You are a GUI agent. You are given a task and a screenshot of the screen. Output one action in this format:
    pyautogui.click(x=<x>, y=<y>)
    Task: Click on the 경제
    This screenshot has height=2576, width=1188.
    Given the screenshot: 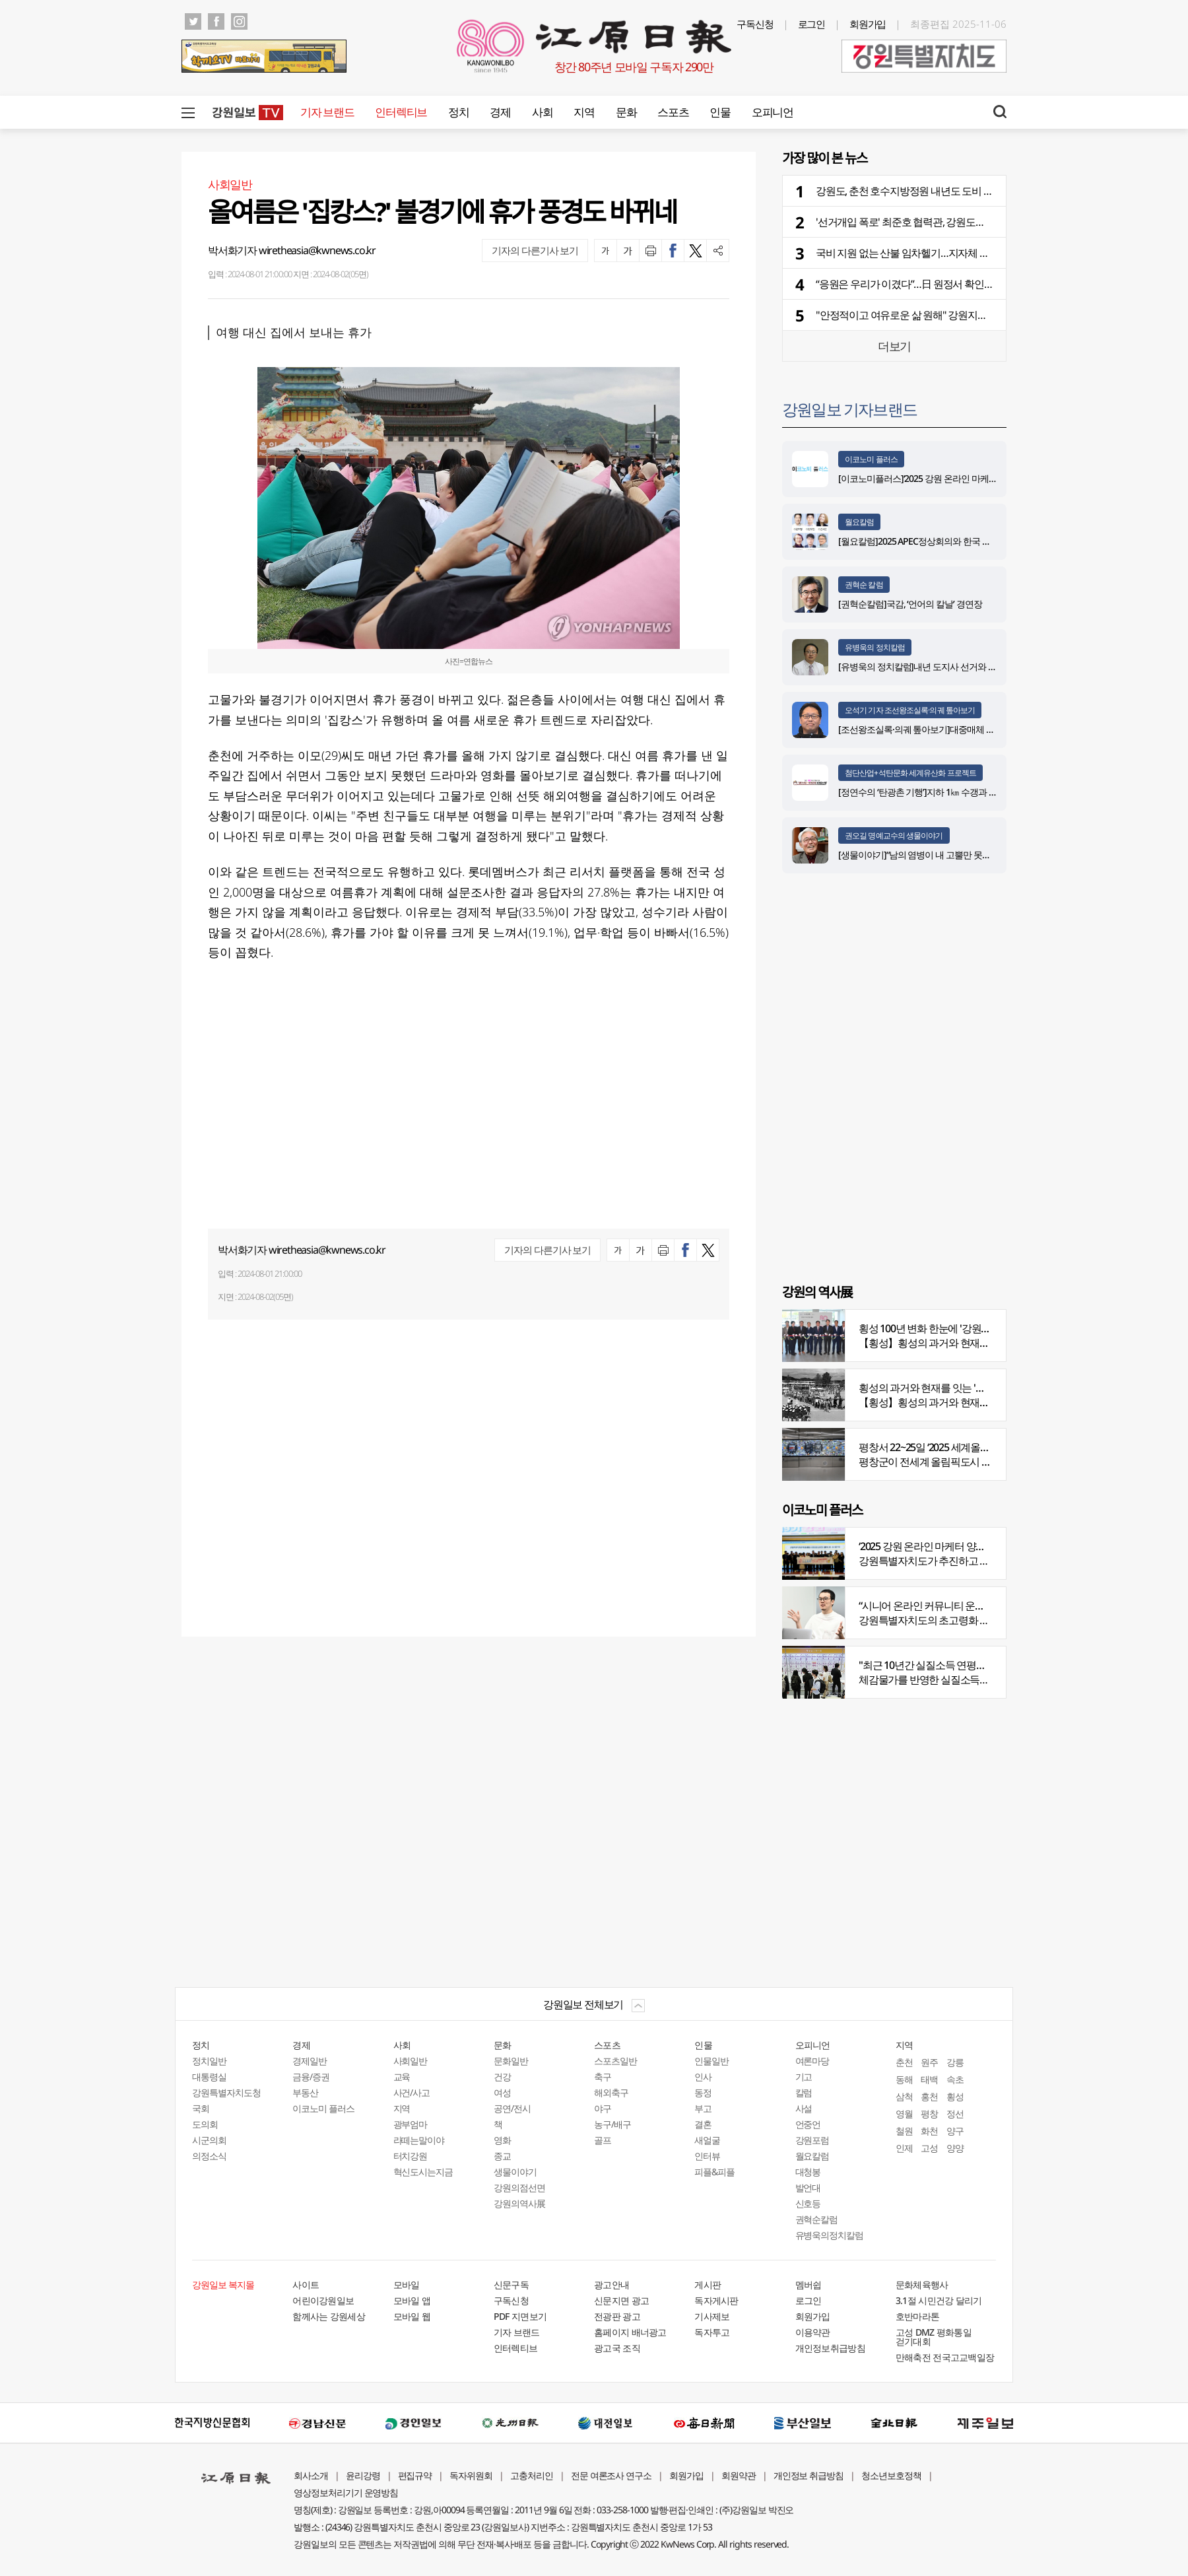 What is the action you would take?
    pyautogui.click(x=500, y=111)
    